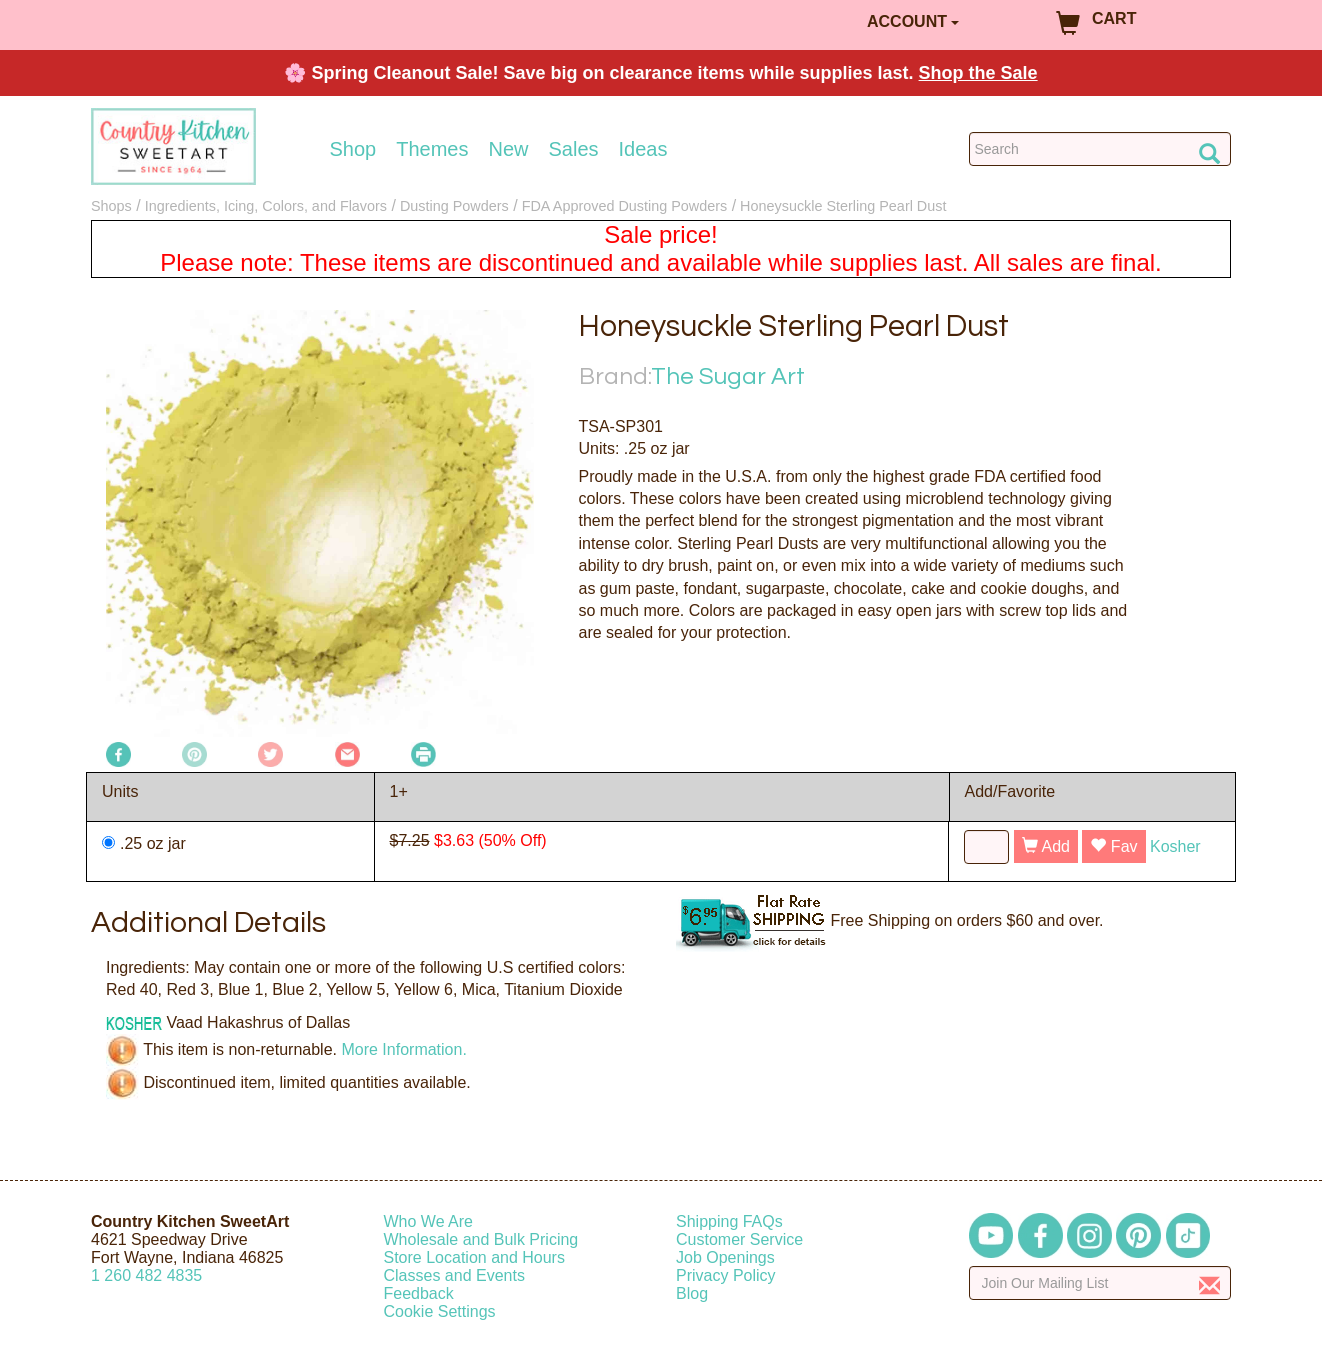 Image resolution: width=1322 pixels, height=1353 pixels. Describe the element at coordinates (726, 1275) in the screenshot. I see `Privacy Policy` at that location.